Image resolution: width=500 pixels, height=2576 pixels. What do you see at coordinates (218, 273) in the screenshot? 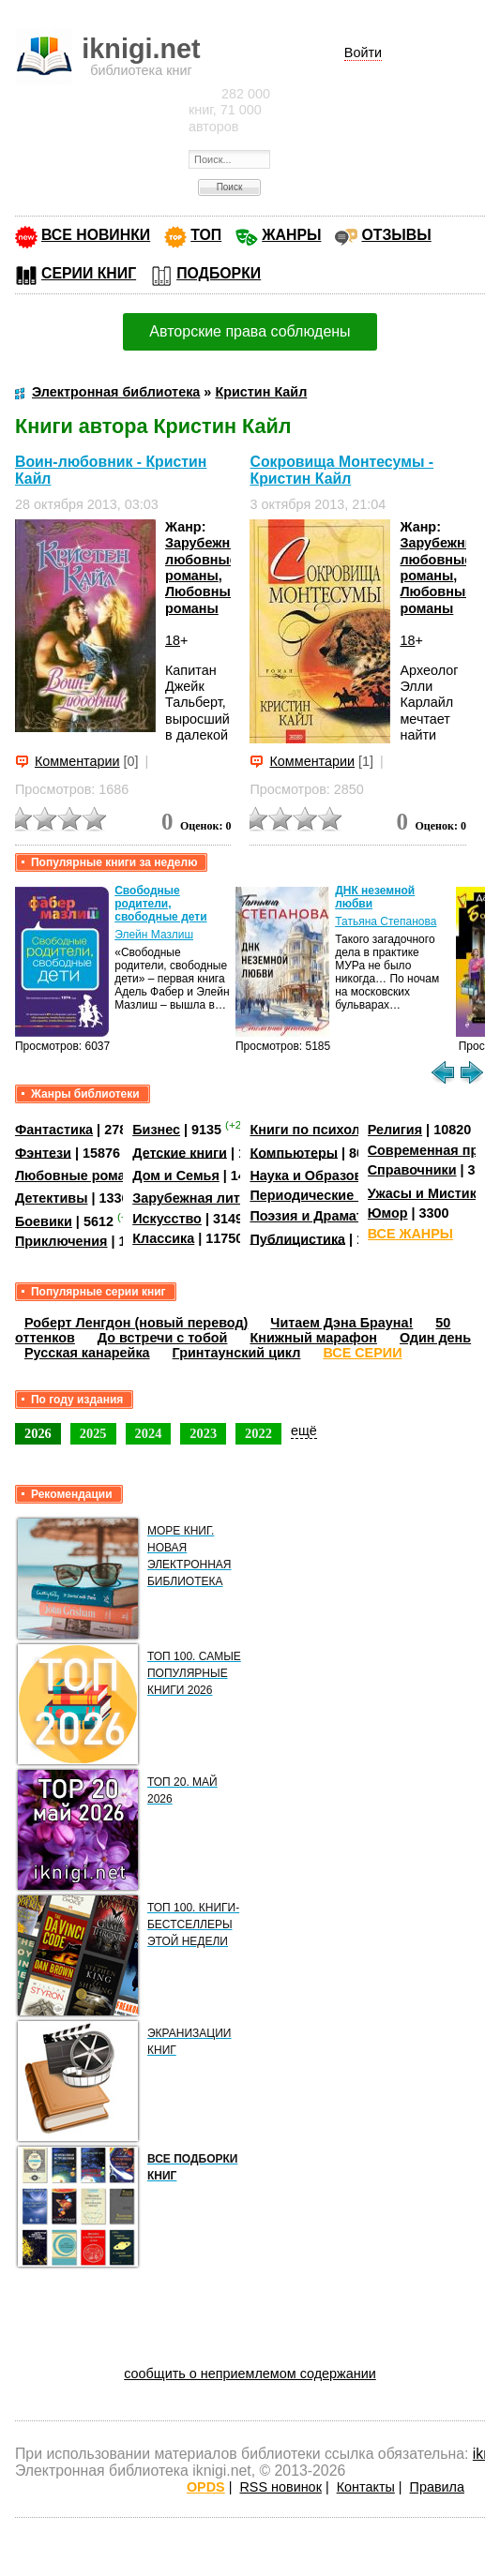
I see `ПОДБОРКИ` at bounding box center [218, 273].